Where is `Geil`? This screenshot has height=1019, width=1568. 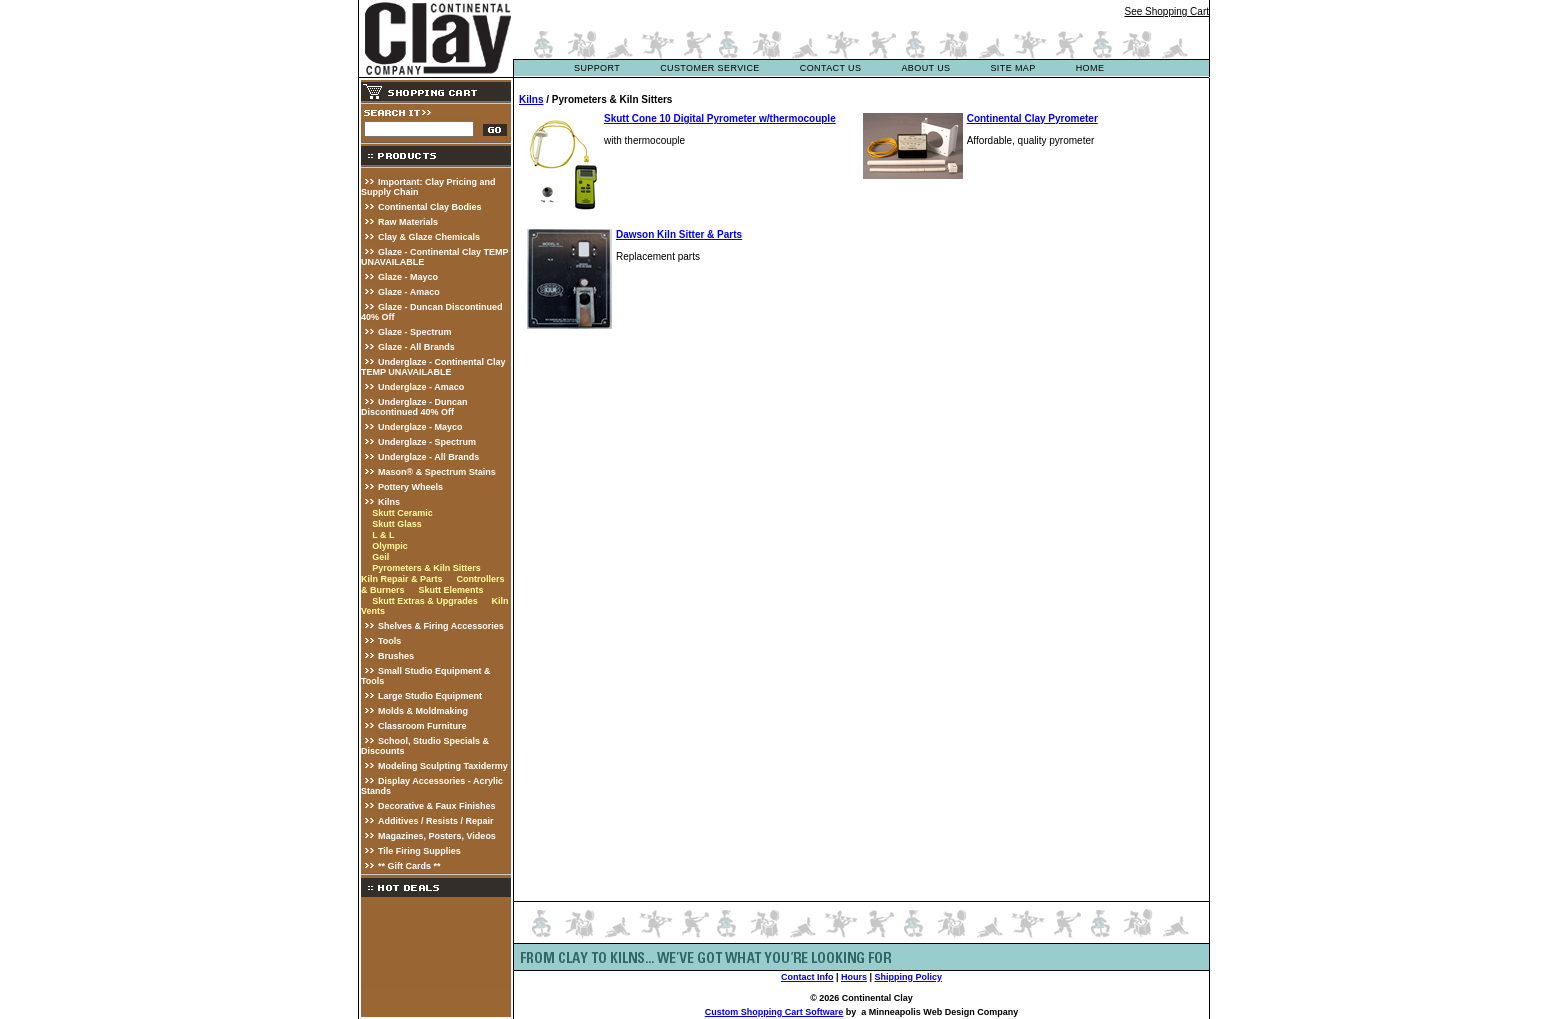 Geil is located at coordinates (380, 557).